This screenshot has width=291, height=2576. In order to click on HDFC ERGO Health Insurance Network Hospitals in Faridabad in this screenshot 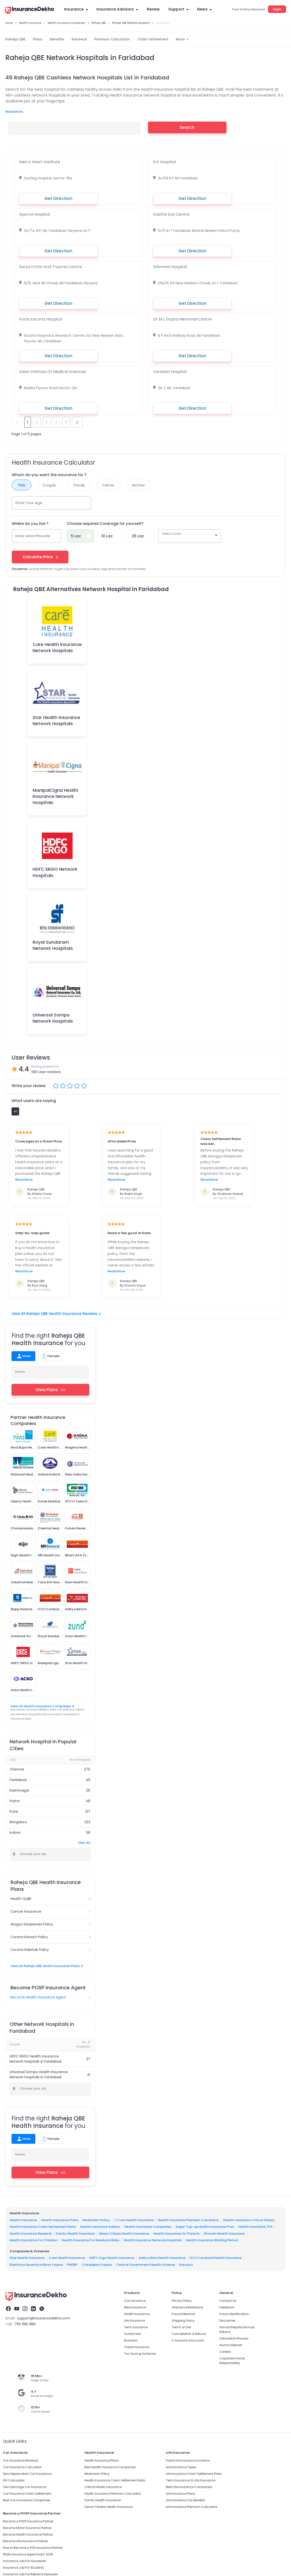, I will do `click(35, 2059)`.